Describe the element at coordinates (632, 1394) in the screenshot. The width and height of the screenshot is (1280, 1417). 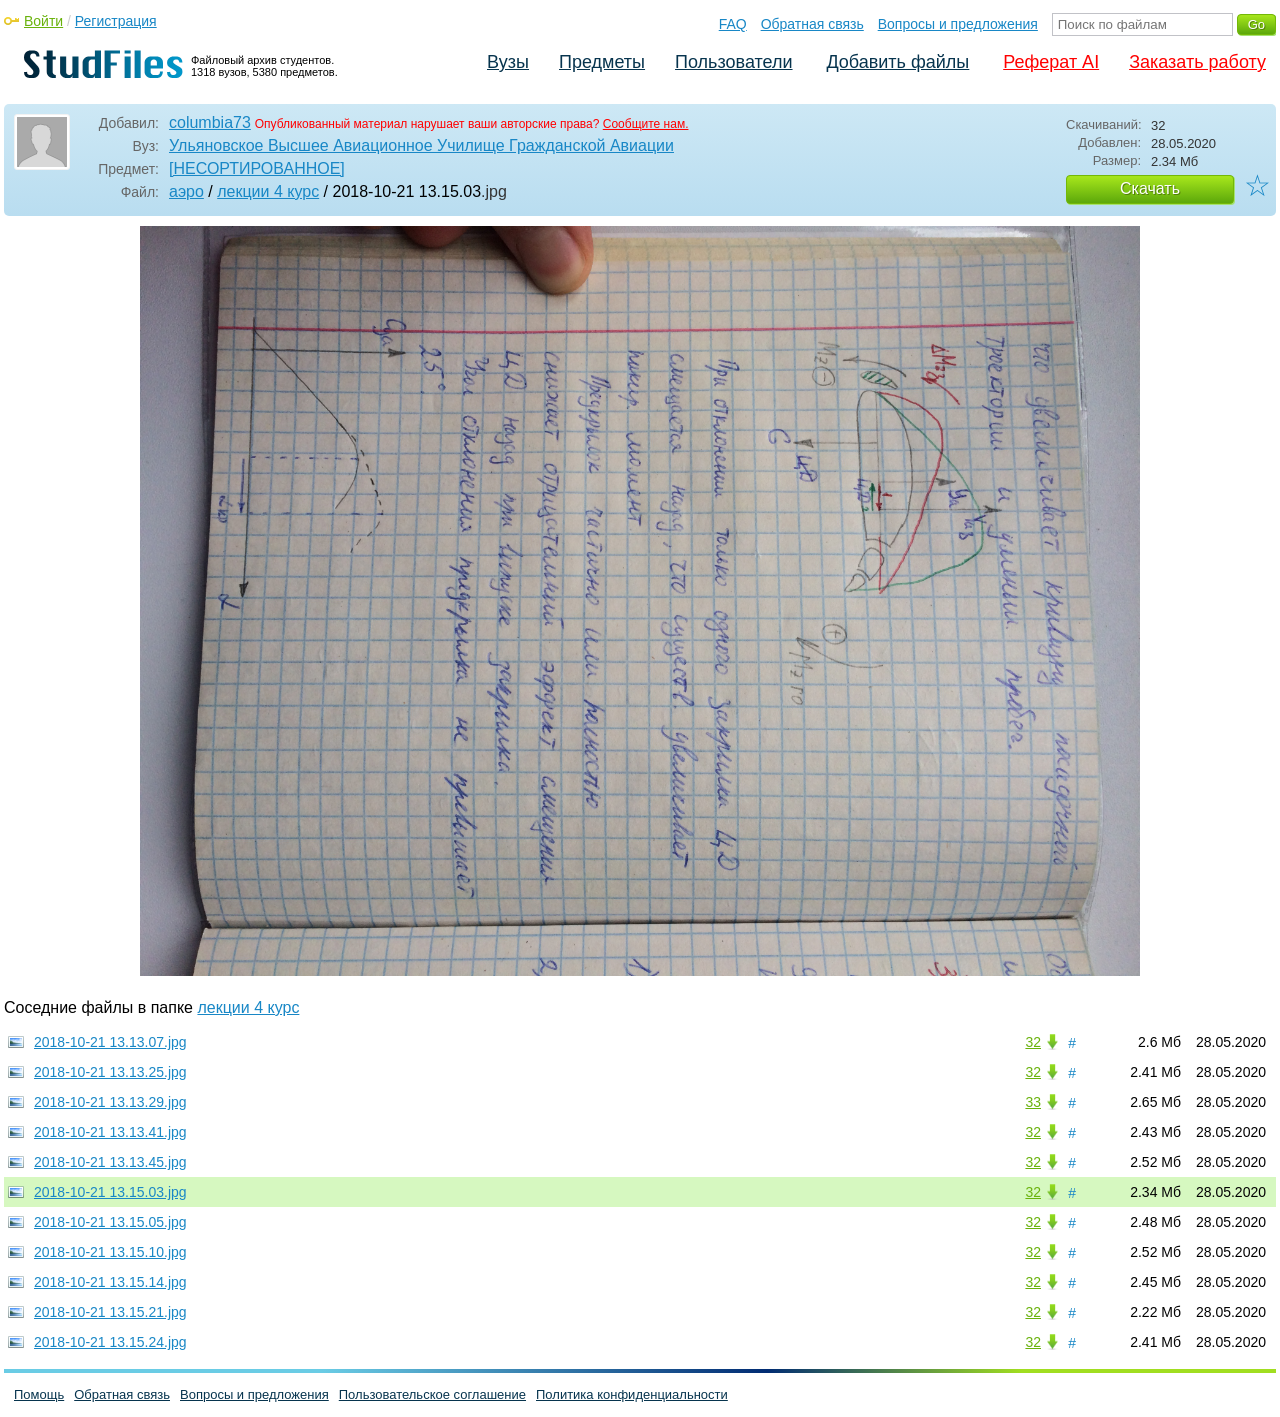
I see `Политика конфиденциальности` at that location.